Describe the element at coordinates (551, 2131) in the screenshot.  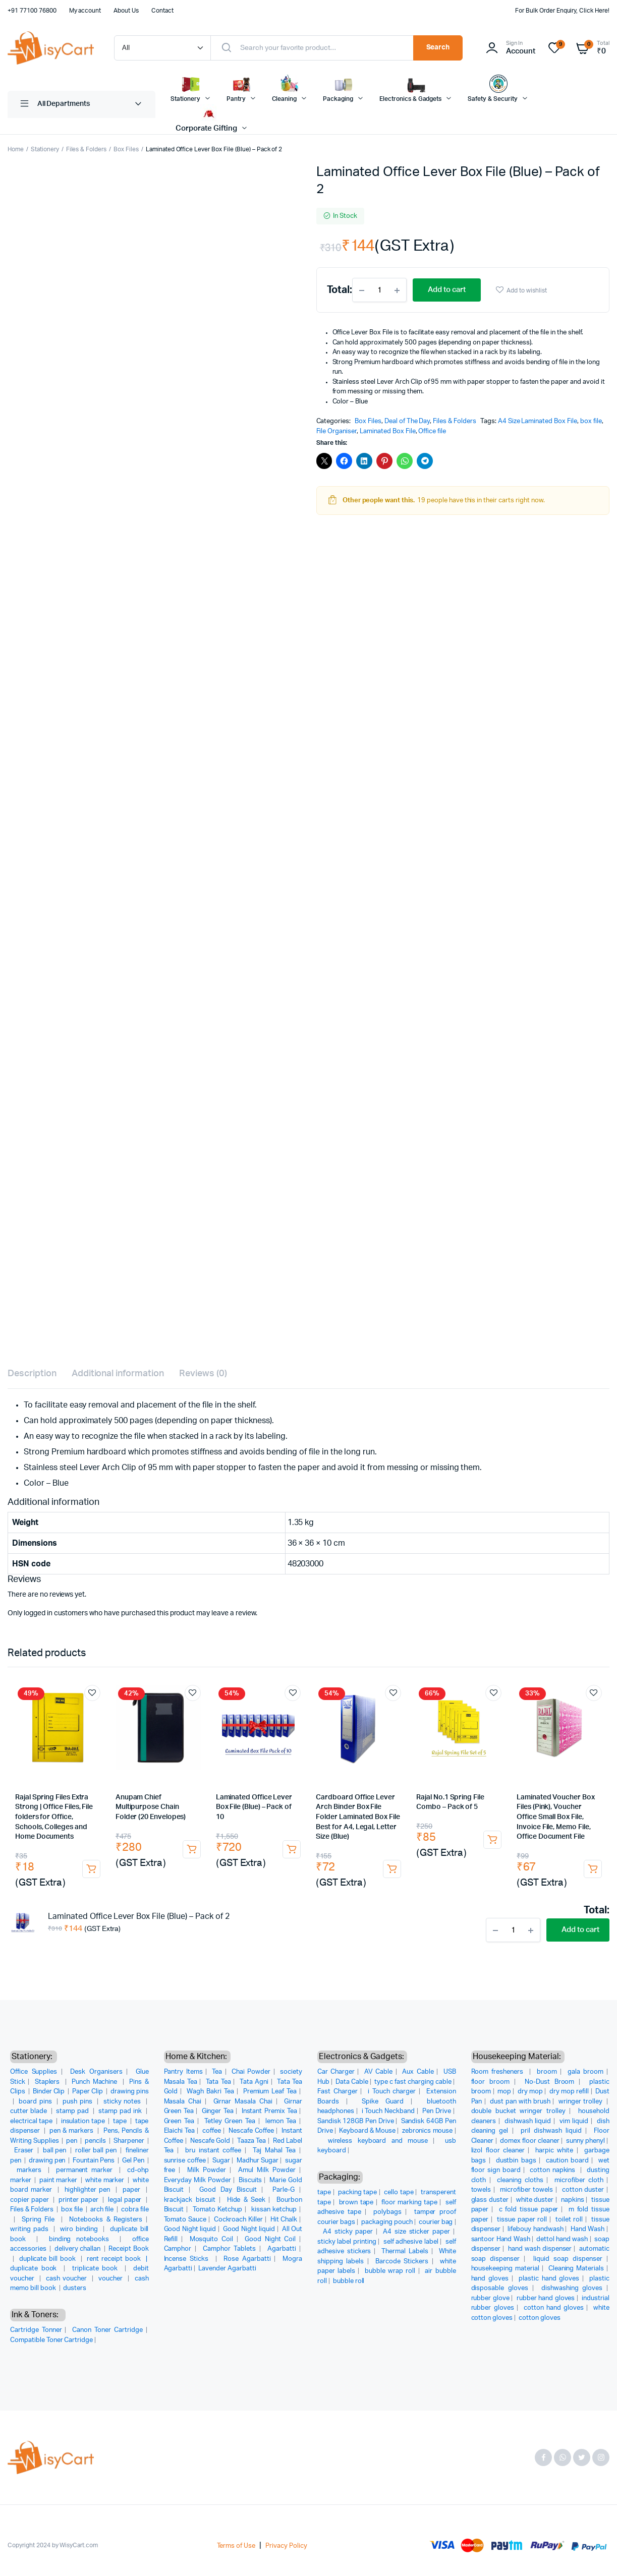
I see `pril dishwash liquid` at that location.